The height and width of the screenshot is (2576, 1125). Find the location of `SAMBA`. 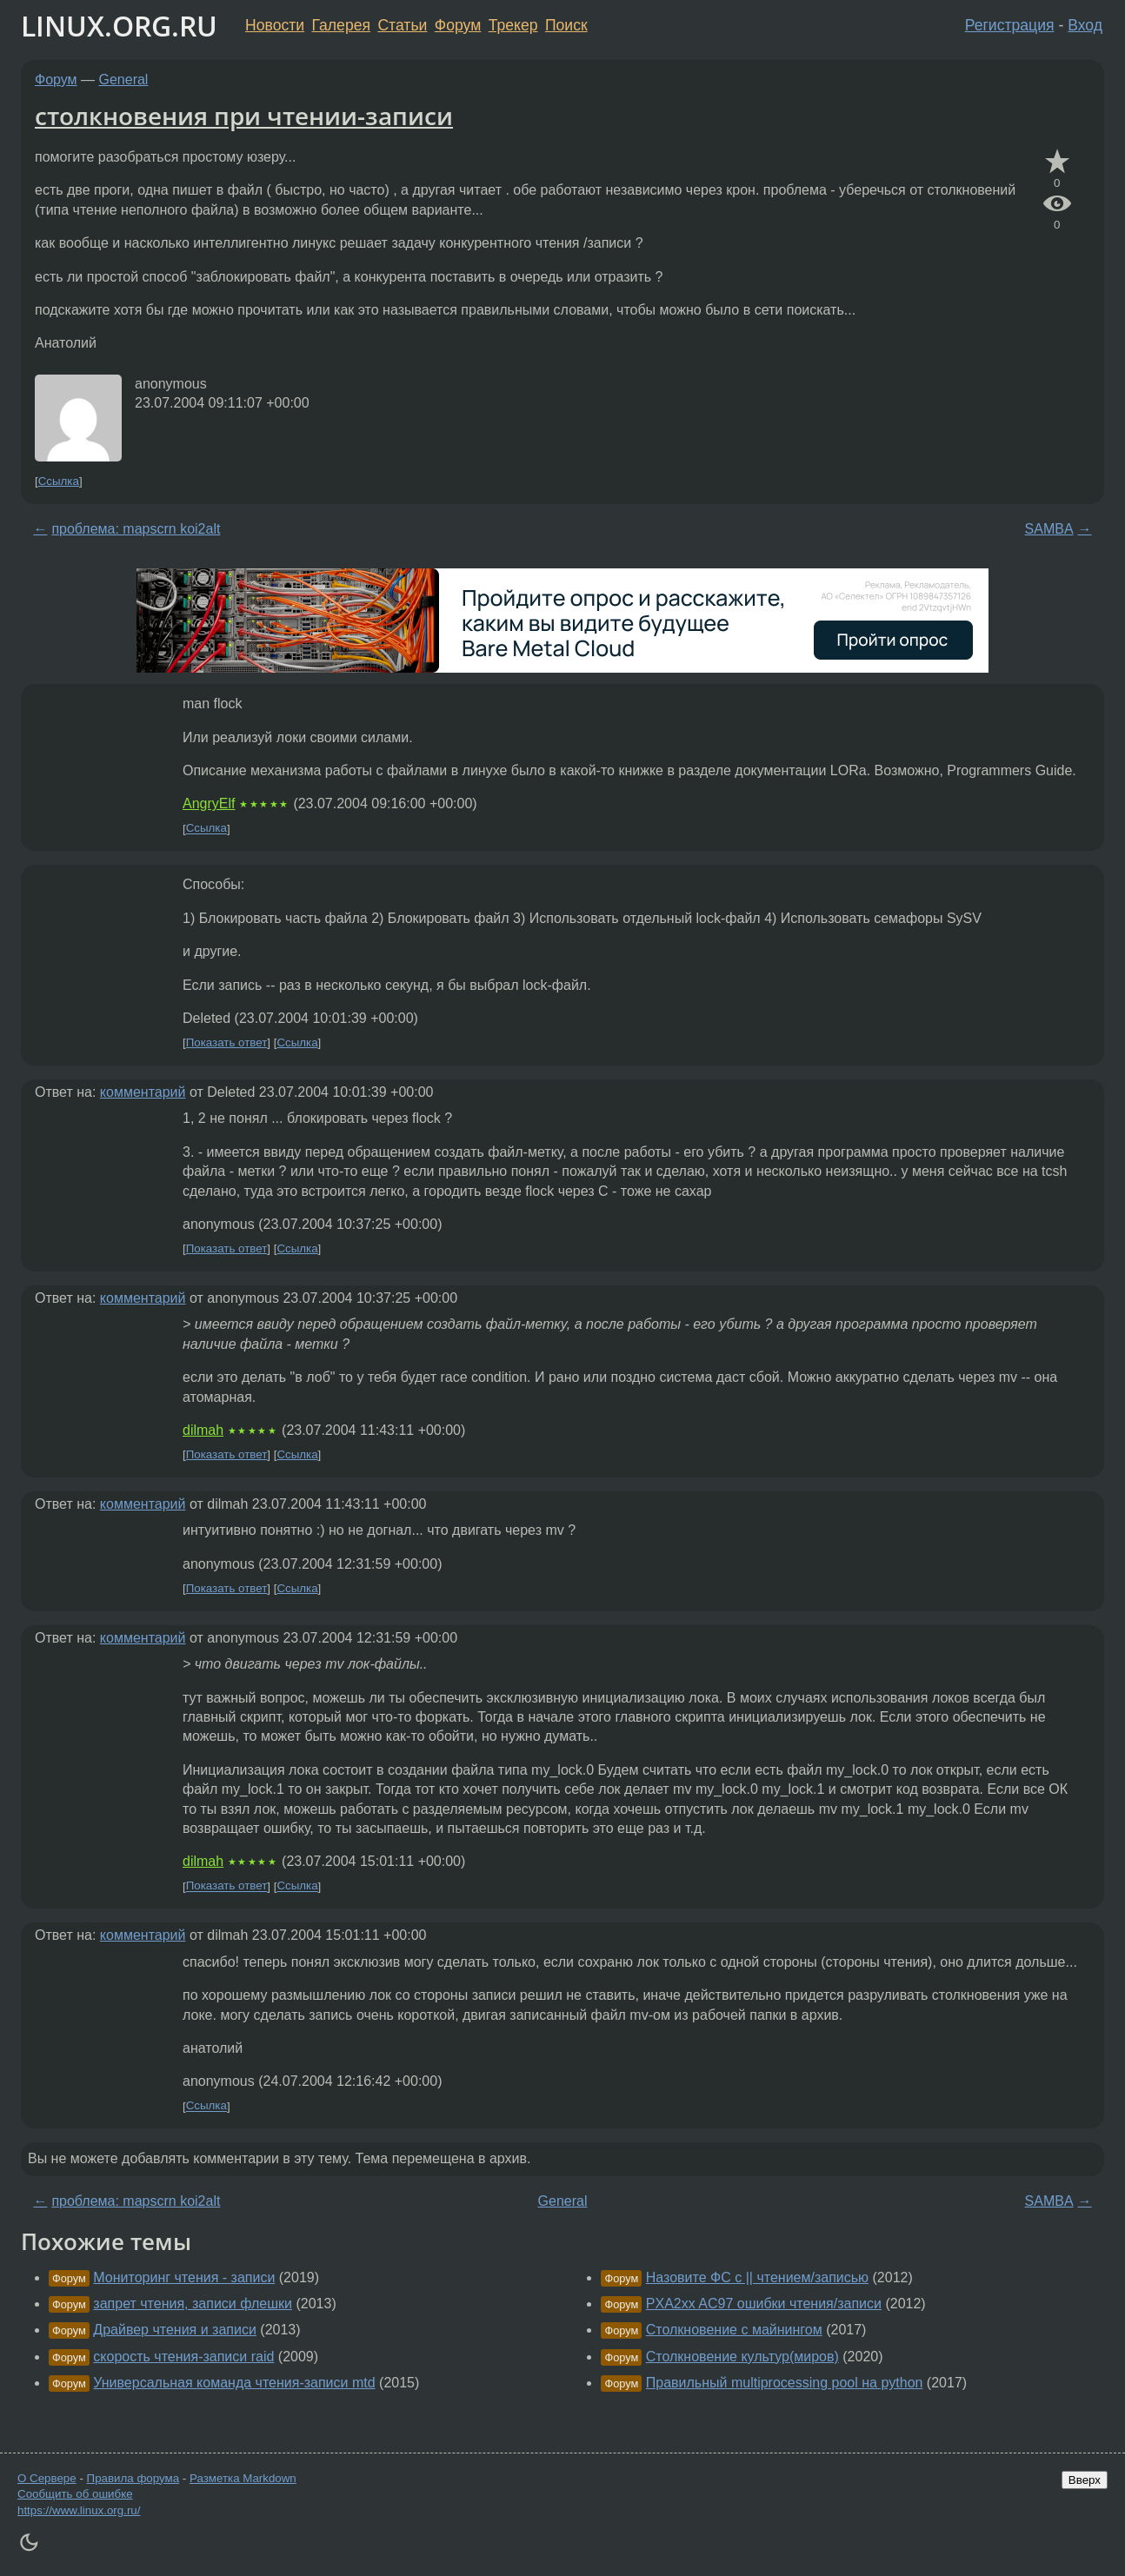

SAMBA is located at coordinates (1049, 528).